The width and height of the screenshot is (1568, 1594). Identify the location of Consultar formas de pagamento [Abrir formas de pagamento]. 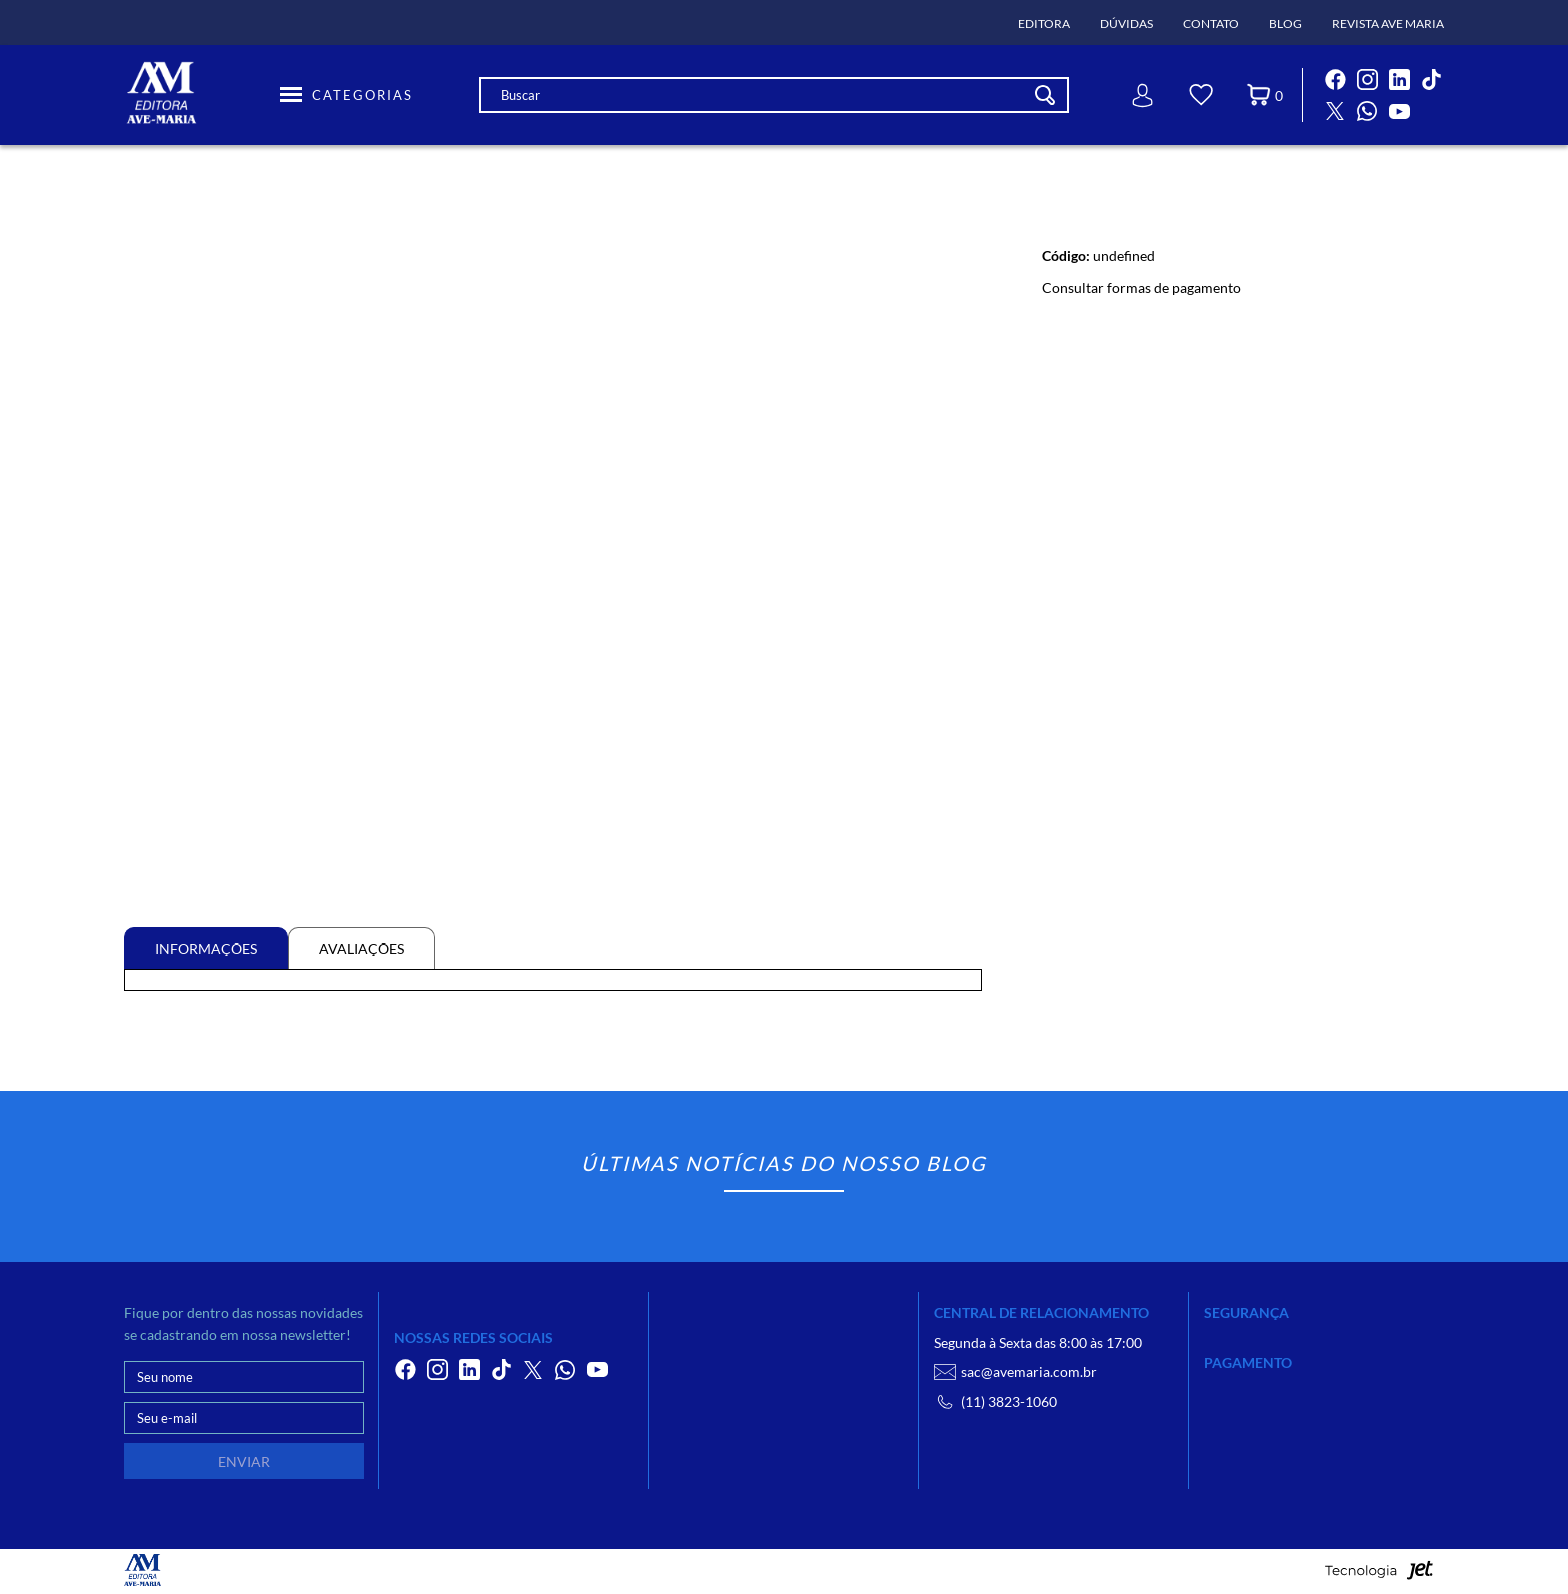
(1141, 287).